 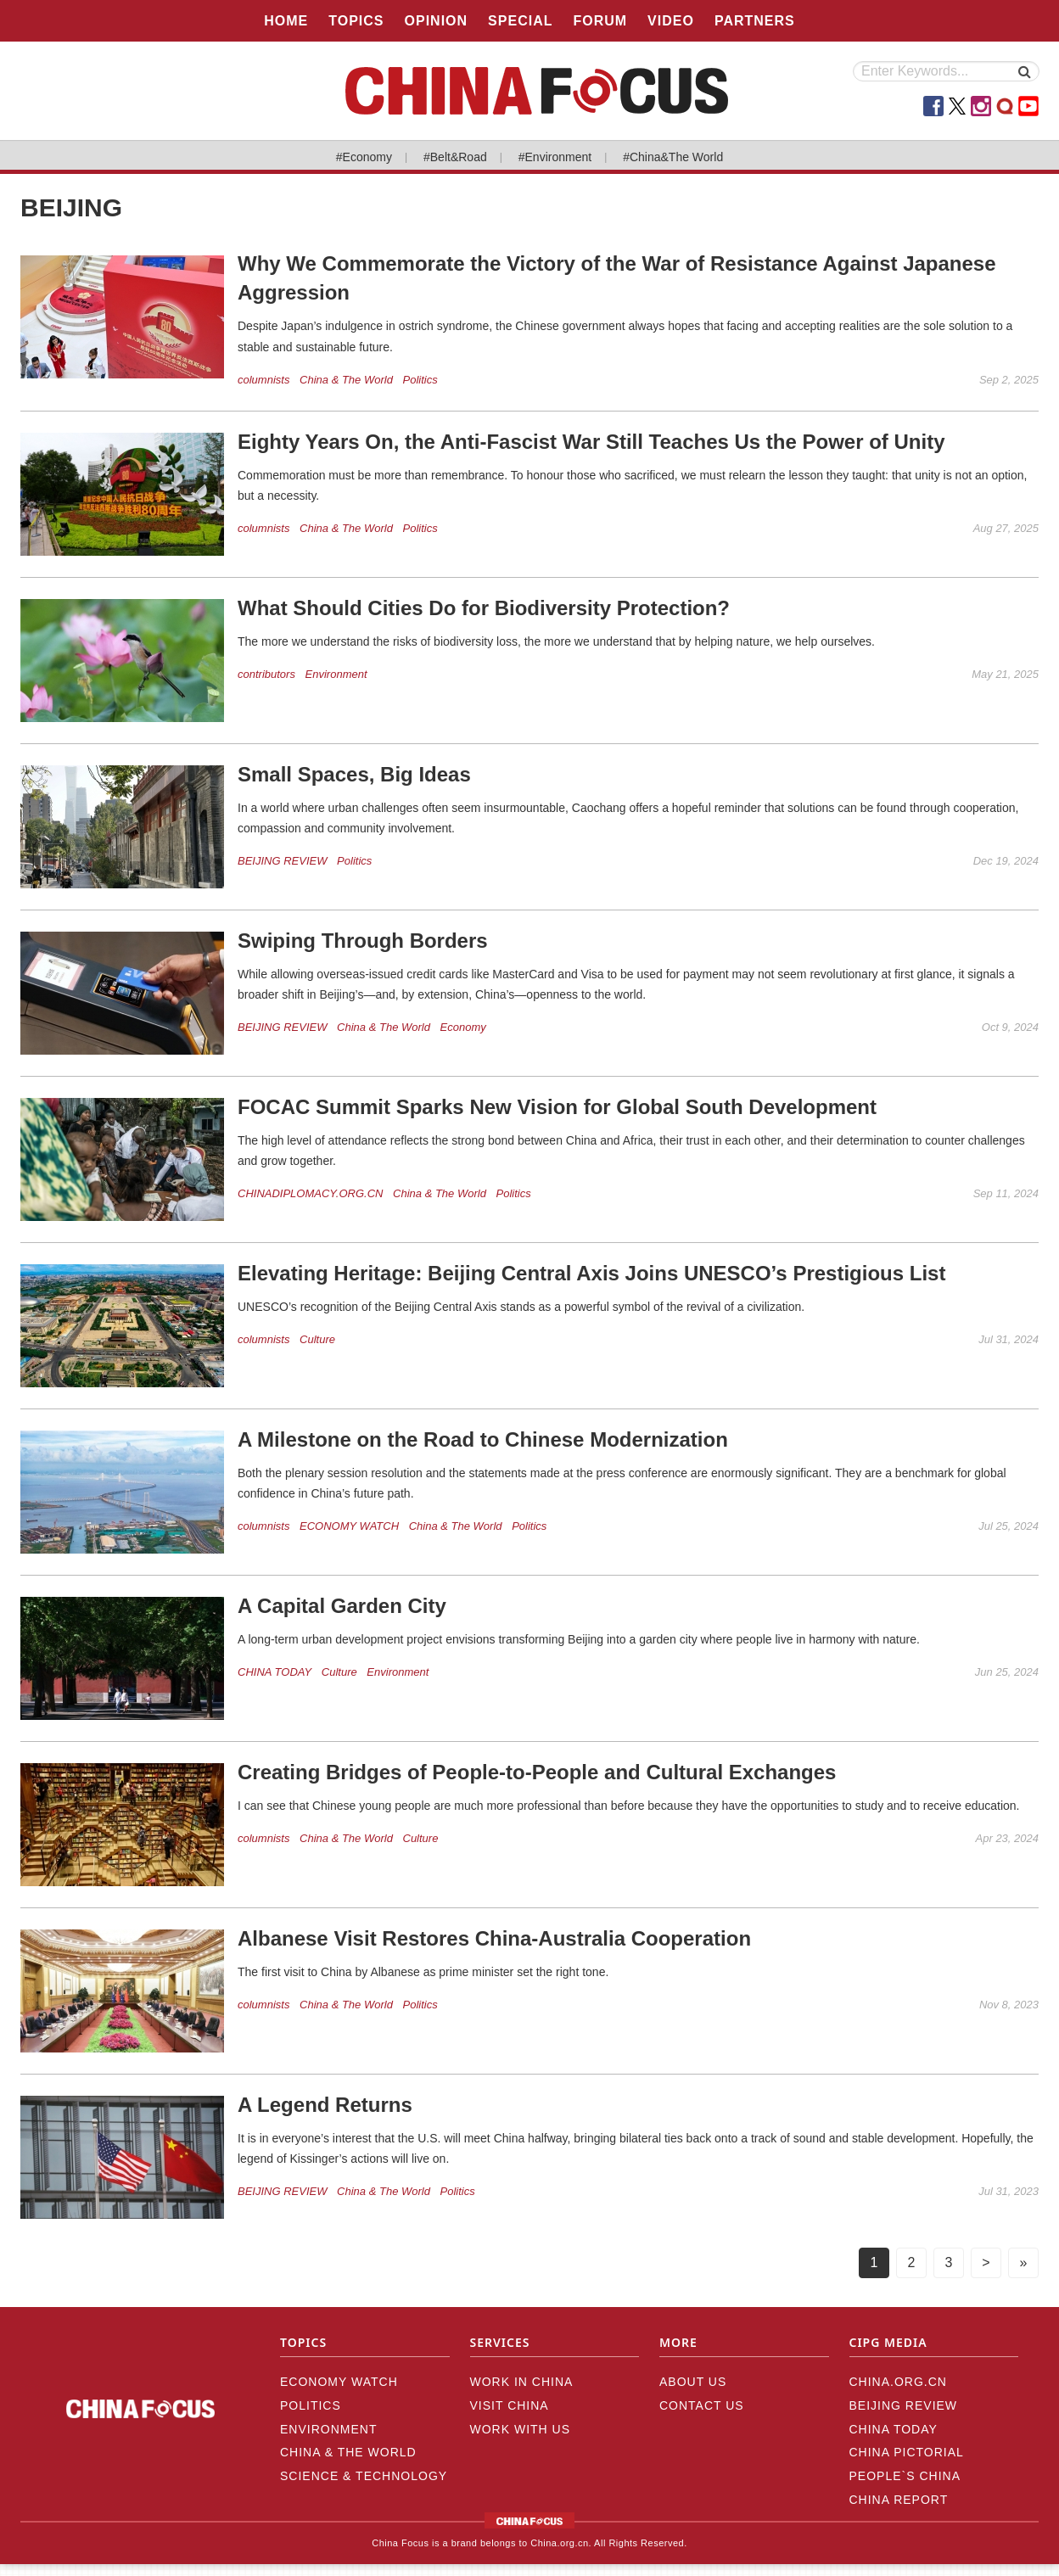 I want to click on FORUM, so click(x=600, y=21).